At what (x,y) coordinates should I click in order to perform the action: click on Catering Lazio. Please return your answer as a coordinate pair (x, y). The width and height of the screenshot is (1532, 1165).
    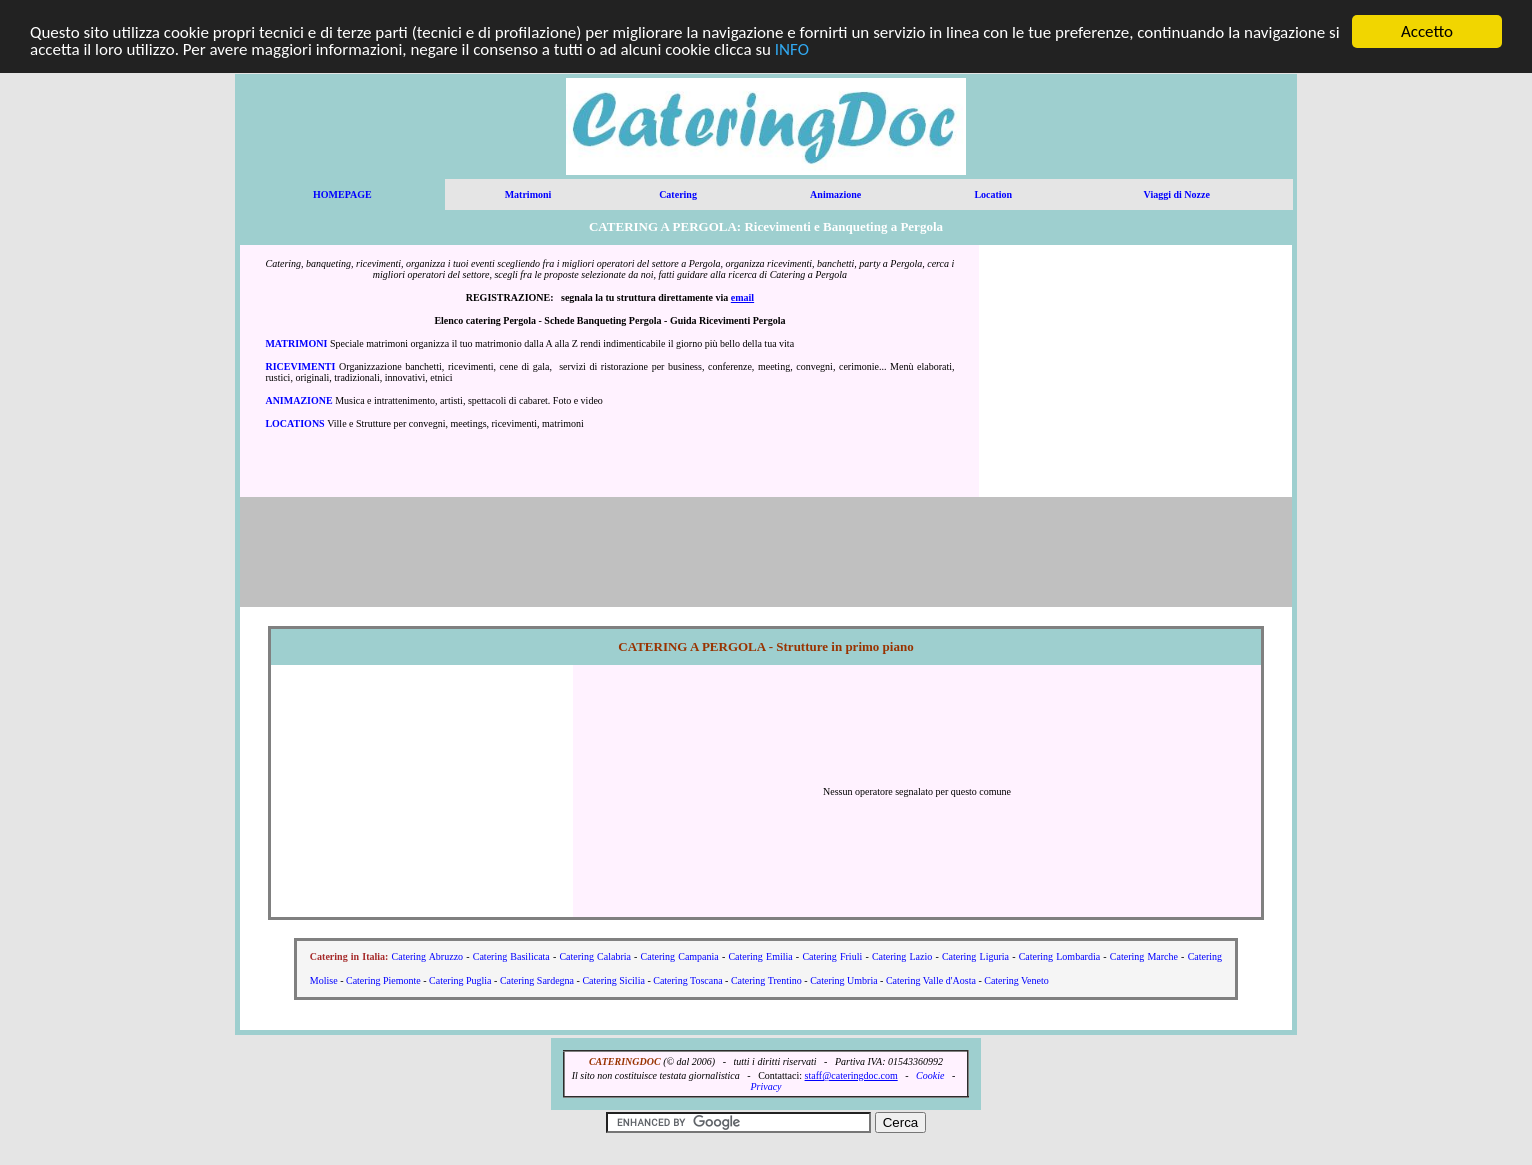
    Looking at the image, I should click on (902, 956).